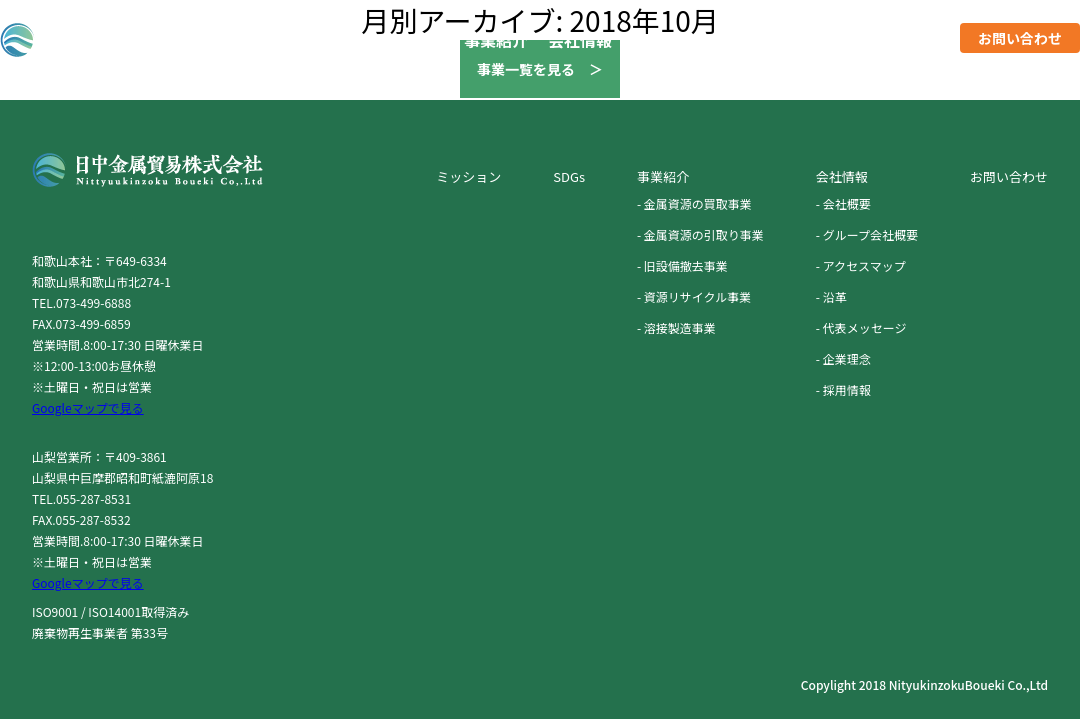  I want to click on 金属資源の引取り事業, so click(704, 234).